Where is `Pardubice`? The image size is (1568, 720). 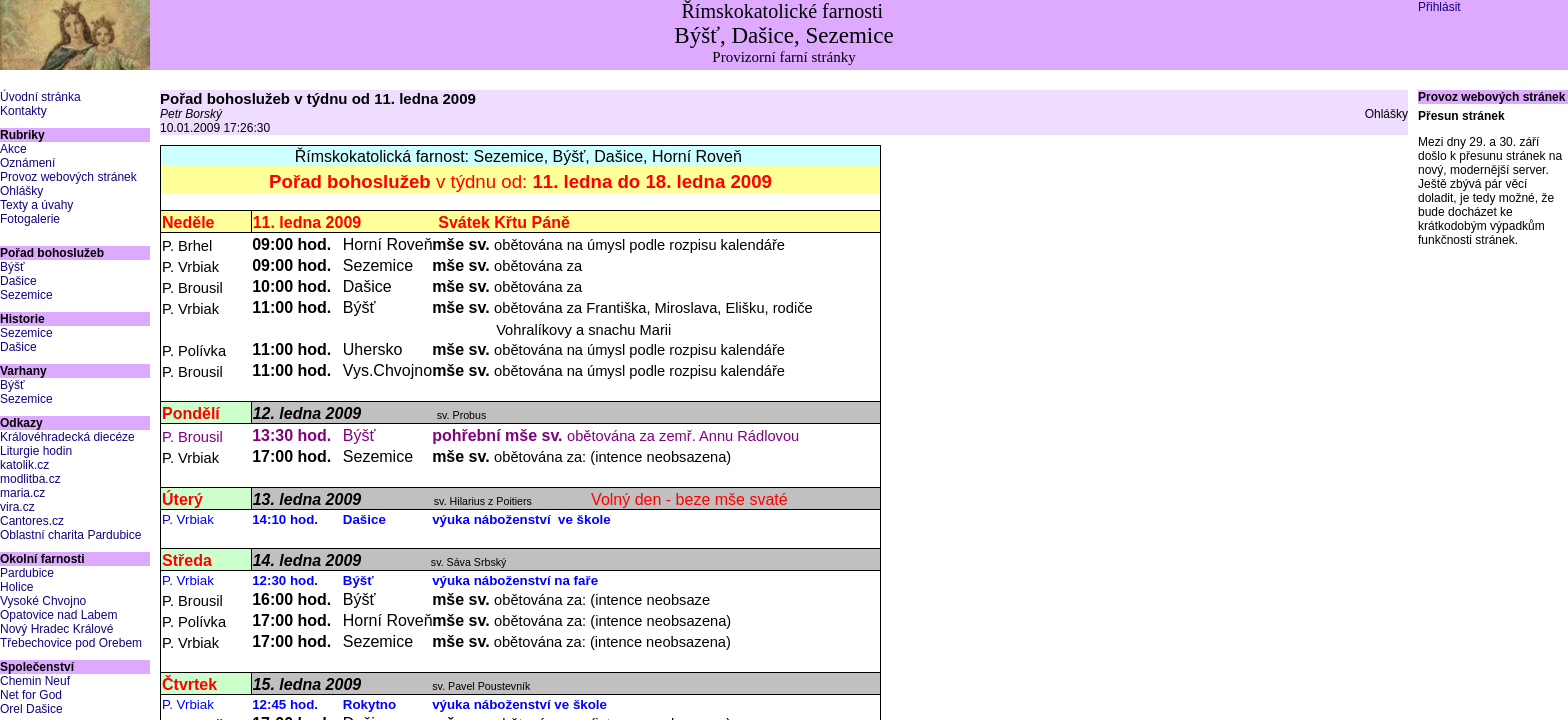 Pardubice is located at coordinates (27, 573).